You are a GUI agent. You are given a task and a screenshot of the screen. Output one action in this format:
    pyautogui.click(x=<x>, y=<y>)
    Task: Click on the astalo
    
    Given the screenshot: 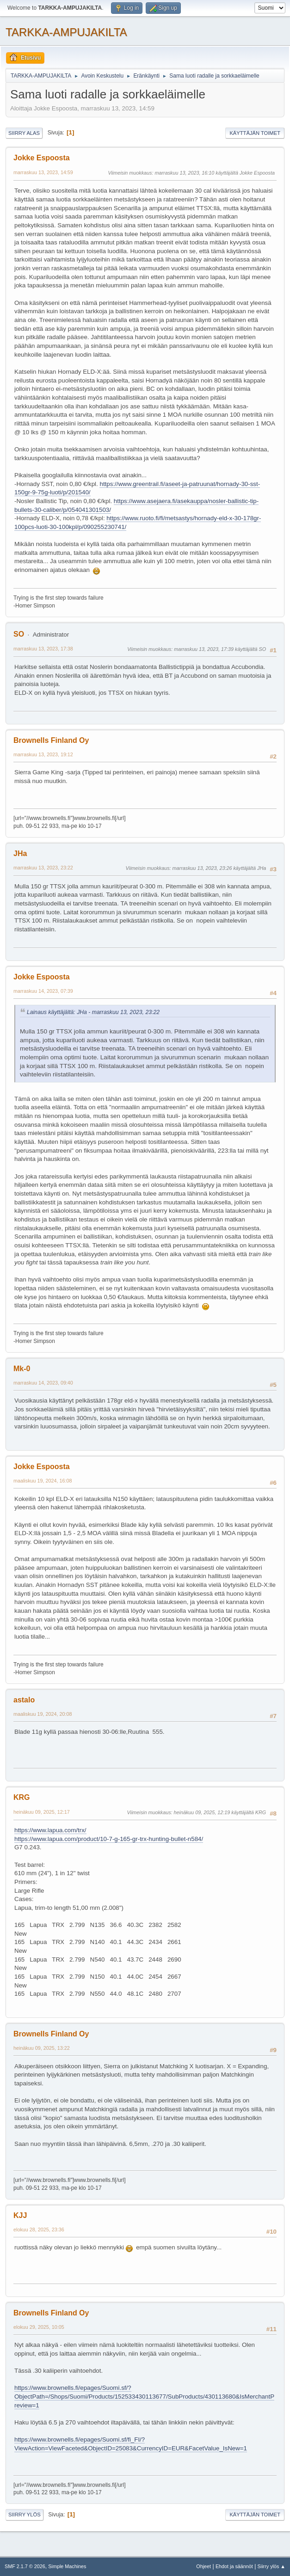 What is the action you would take?
    pyautogui.click(x=24, y=1700)
    